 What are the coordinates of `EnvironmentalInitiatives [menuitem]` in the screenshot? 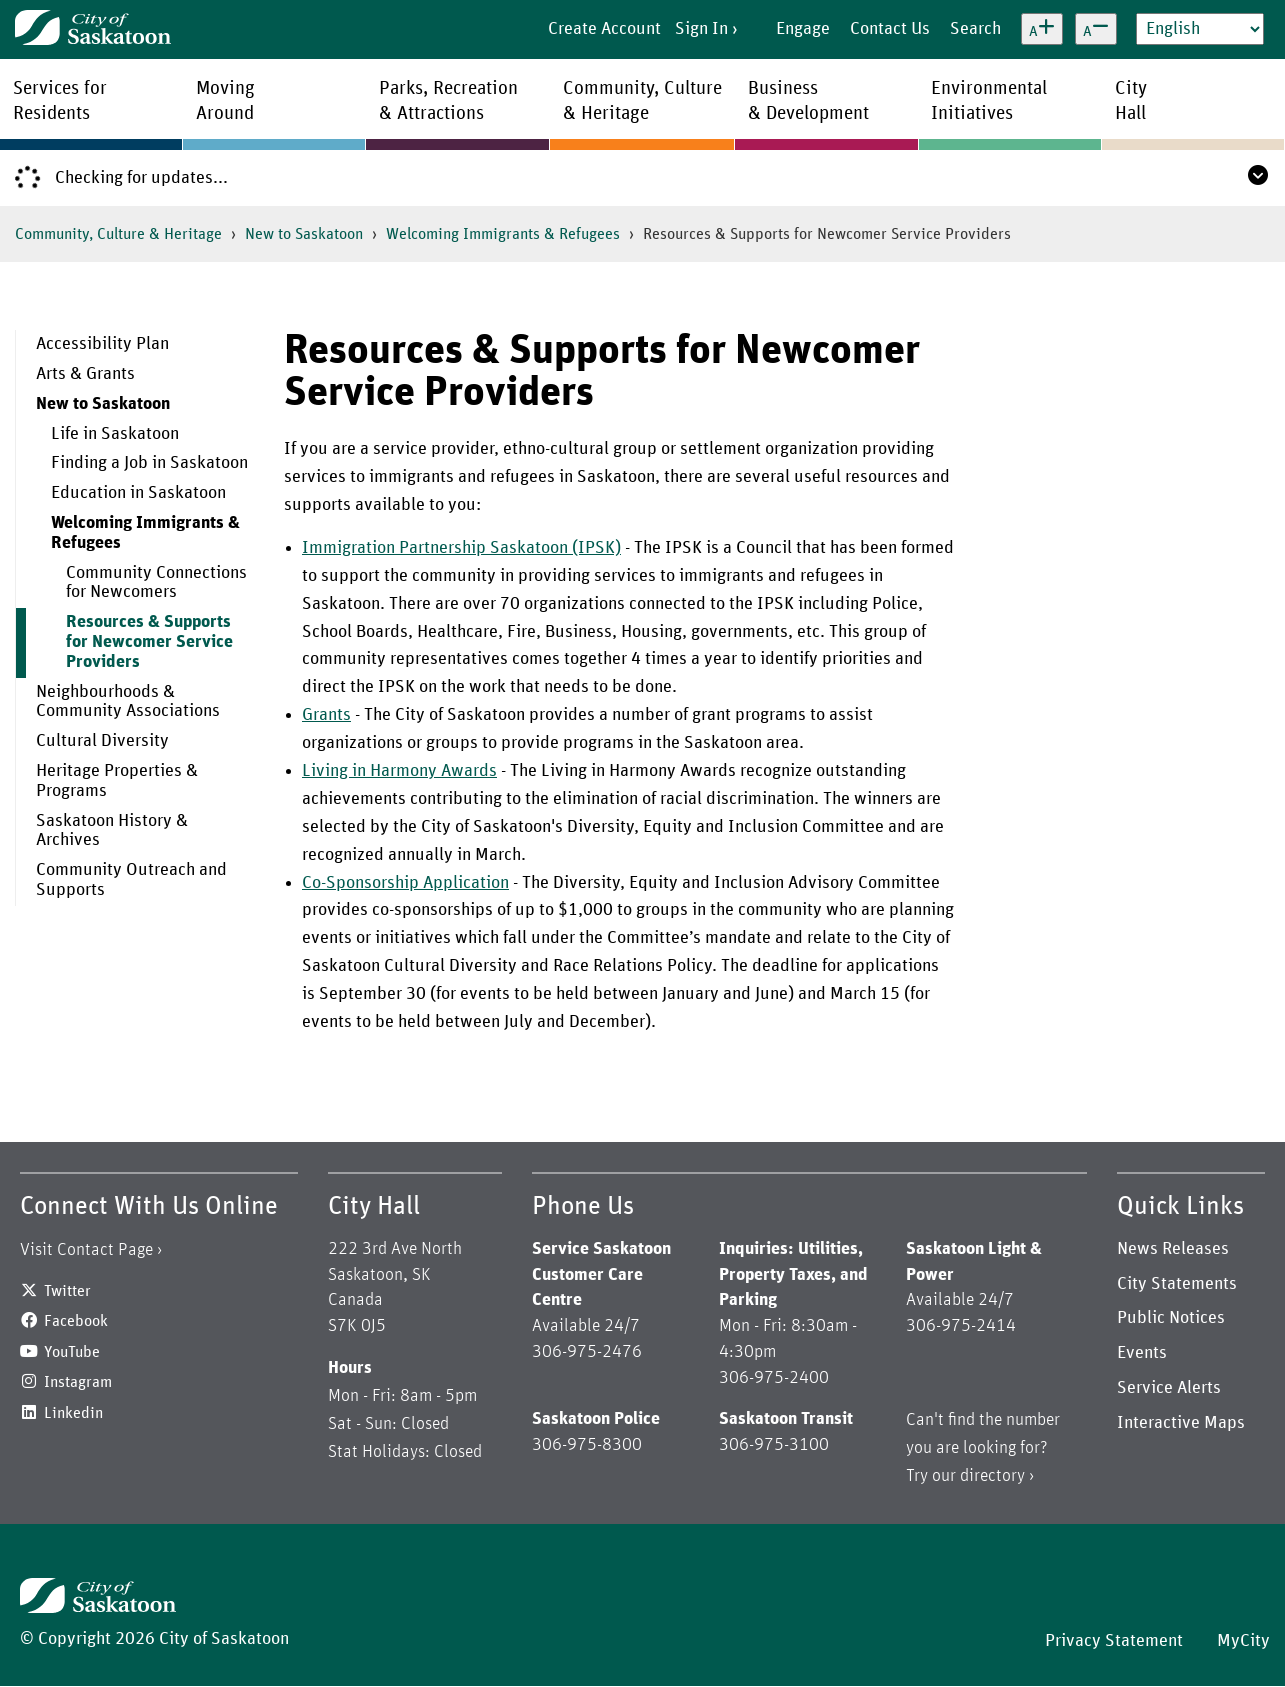 It's located at (989, 101).